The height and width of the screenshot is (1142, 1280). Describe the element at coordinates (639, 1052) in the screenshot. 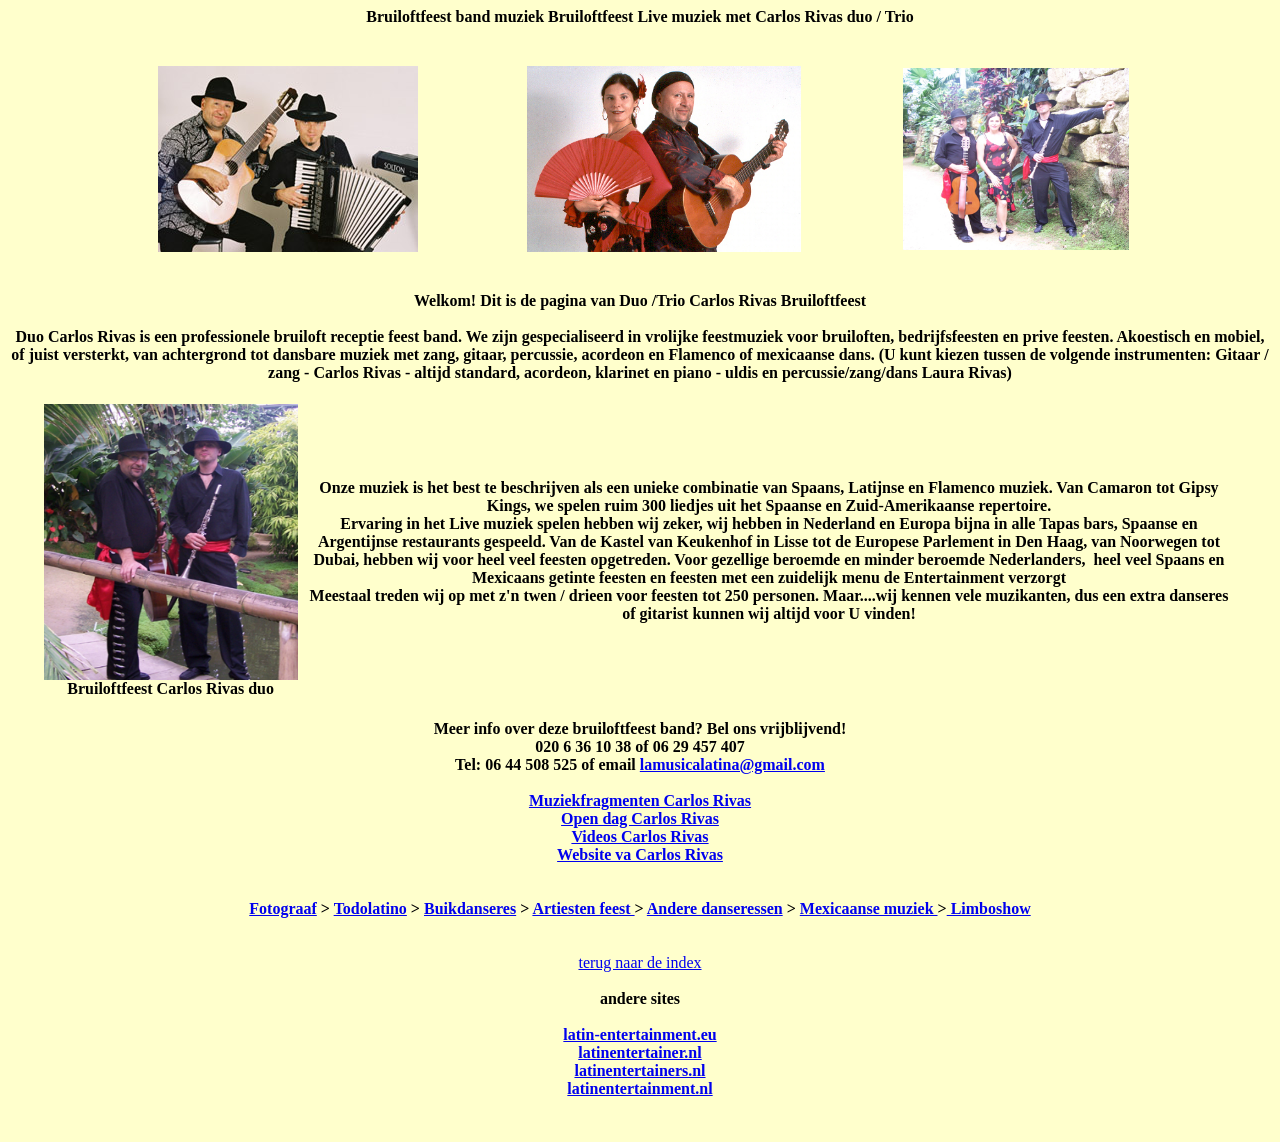

I see `latinentertainer.nl` at that location.